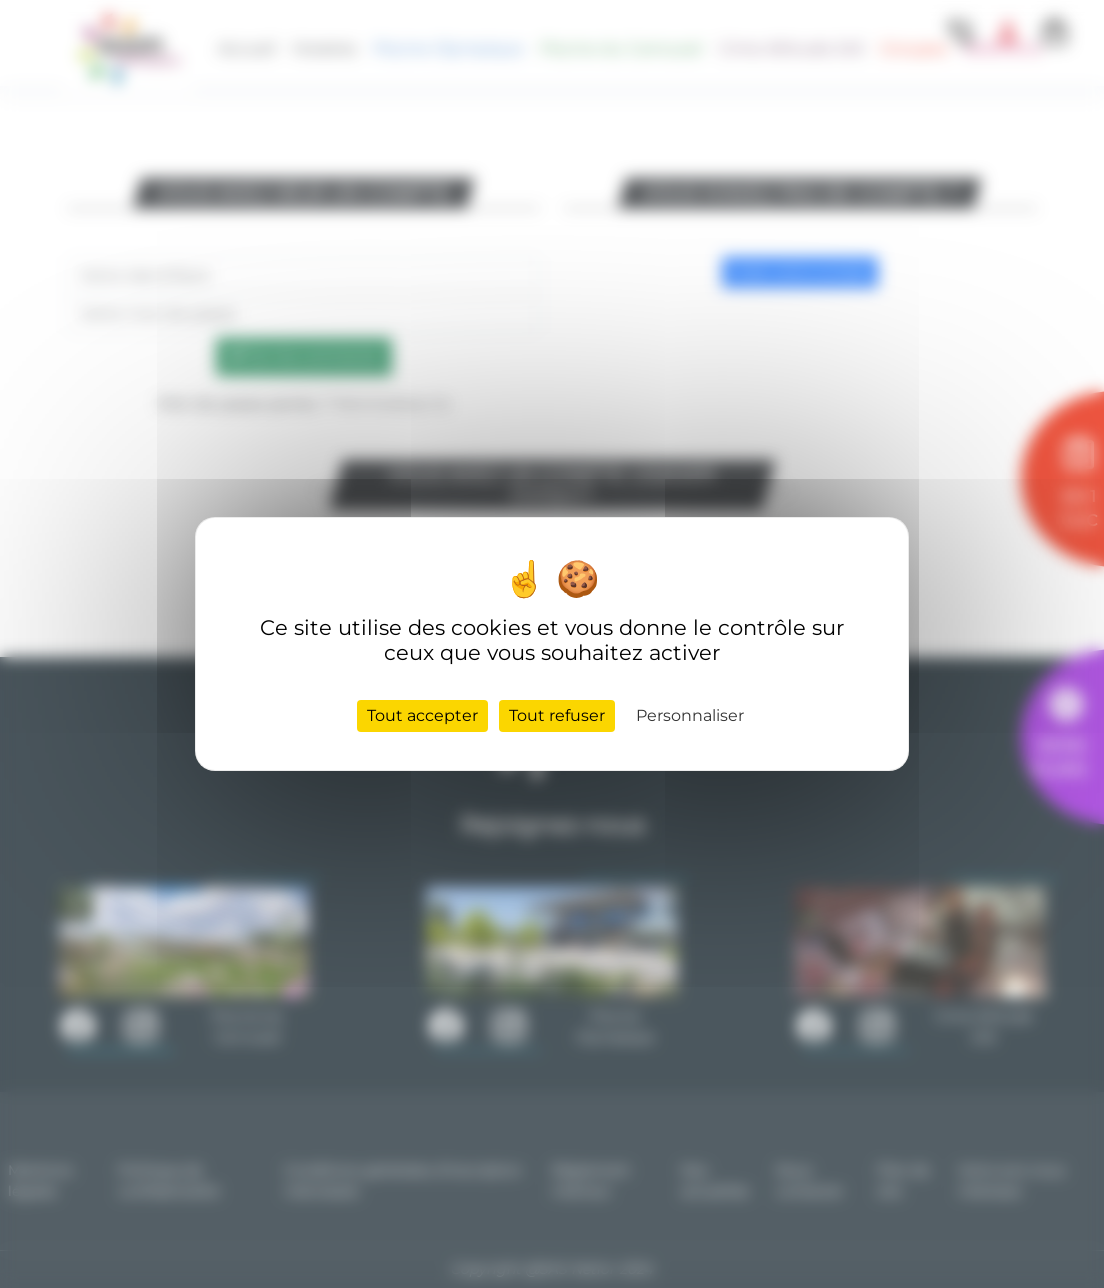 This screenshot has width=1104, height=1288. What do you see at coordinates (557, 715) in the screenshot?
I see `Tout refuser [Cookies : Tout refuser]` at bounding box center [557, 715].